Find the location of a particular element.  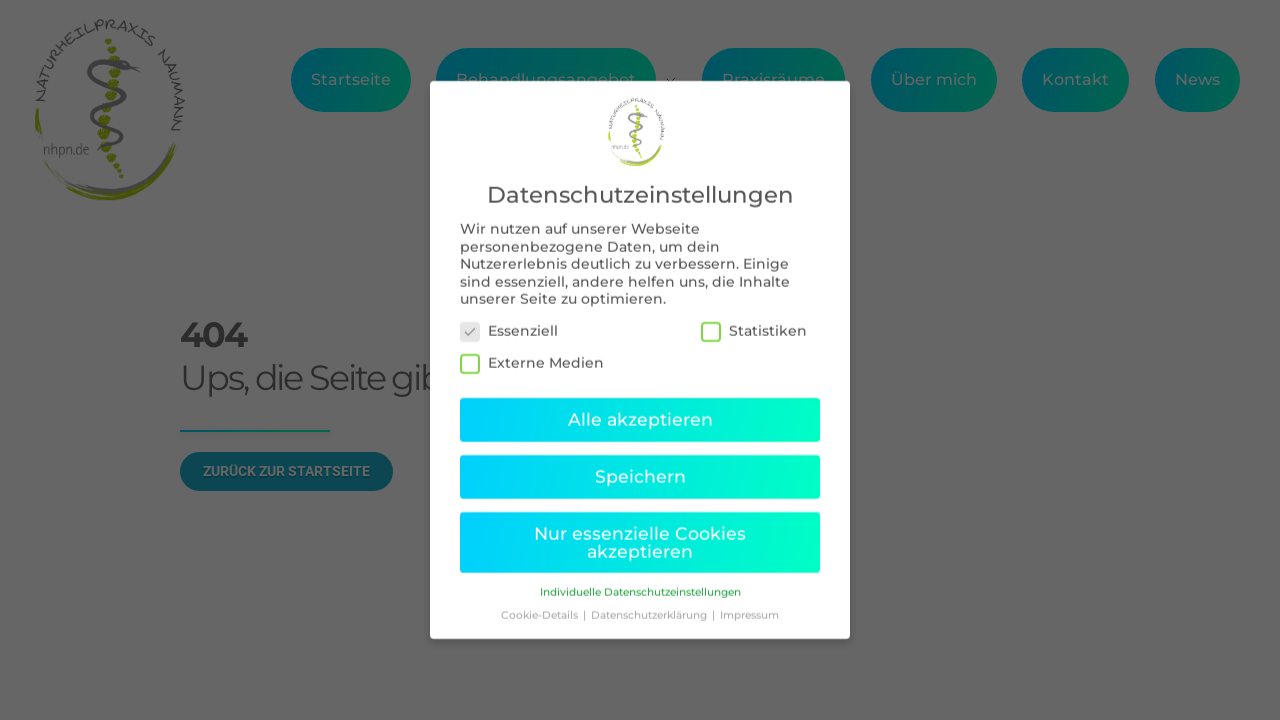

Individuelle Datenschutzeinstellungen [button] is located at coordinates (640, 579).